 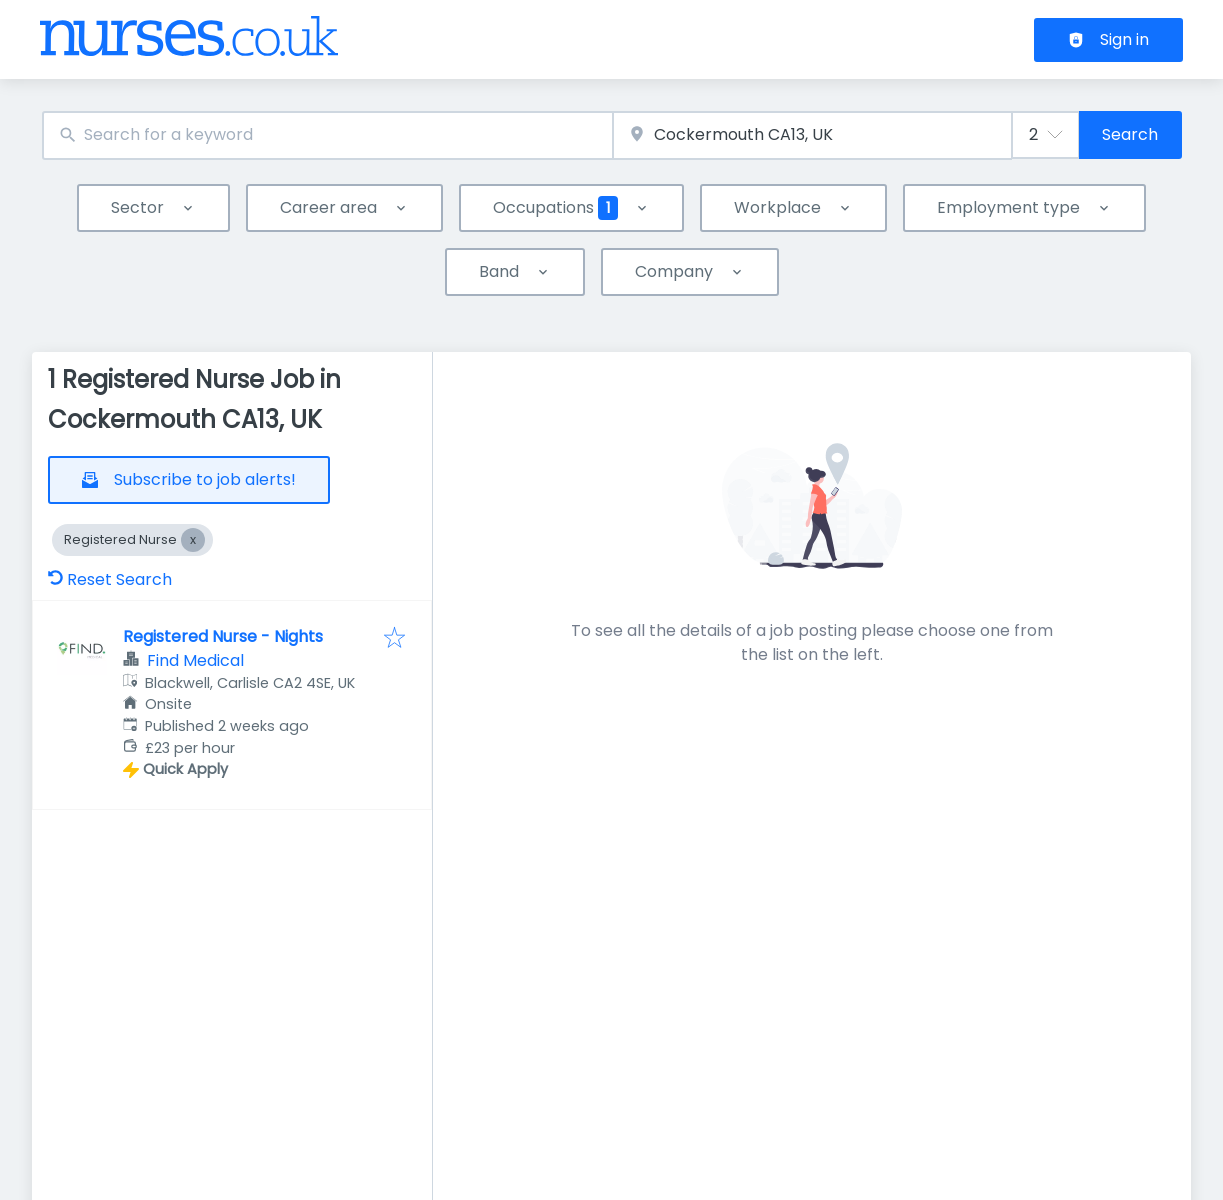 I want to click on [combobox], so click(x=327, y=135).